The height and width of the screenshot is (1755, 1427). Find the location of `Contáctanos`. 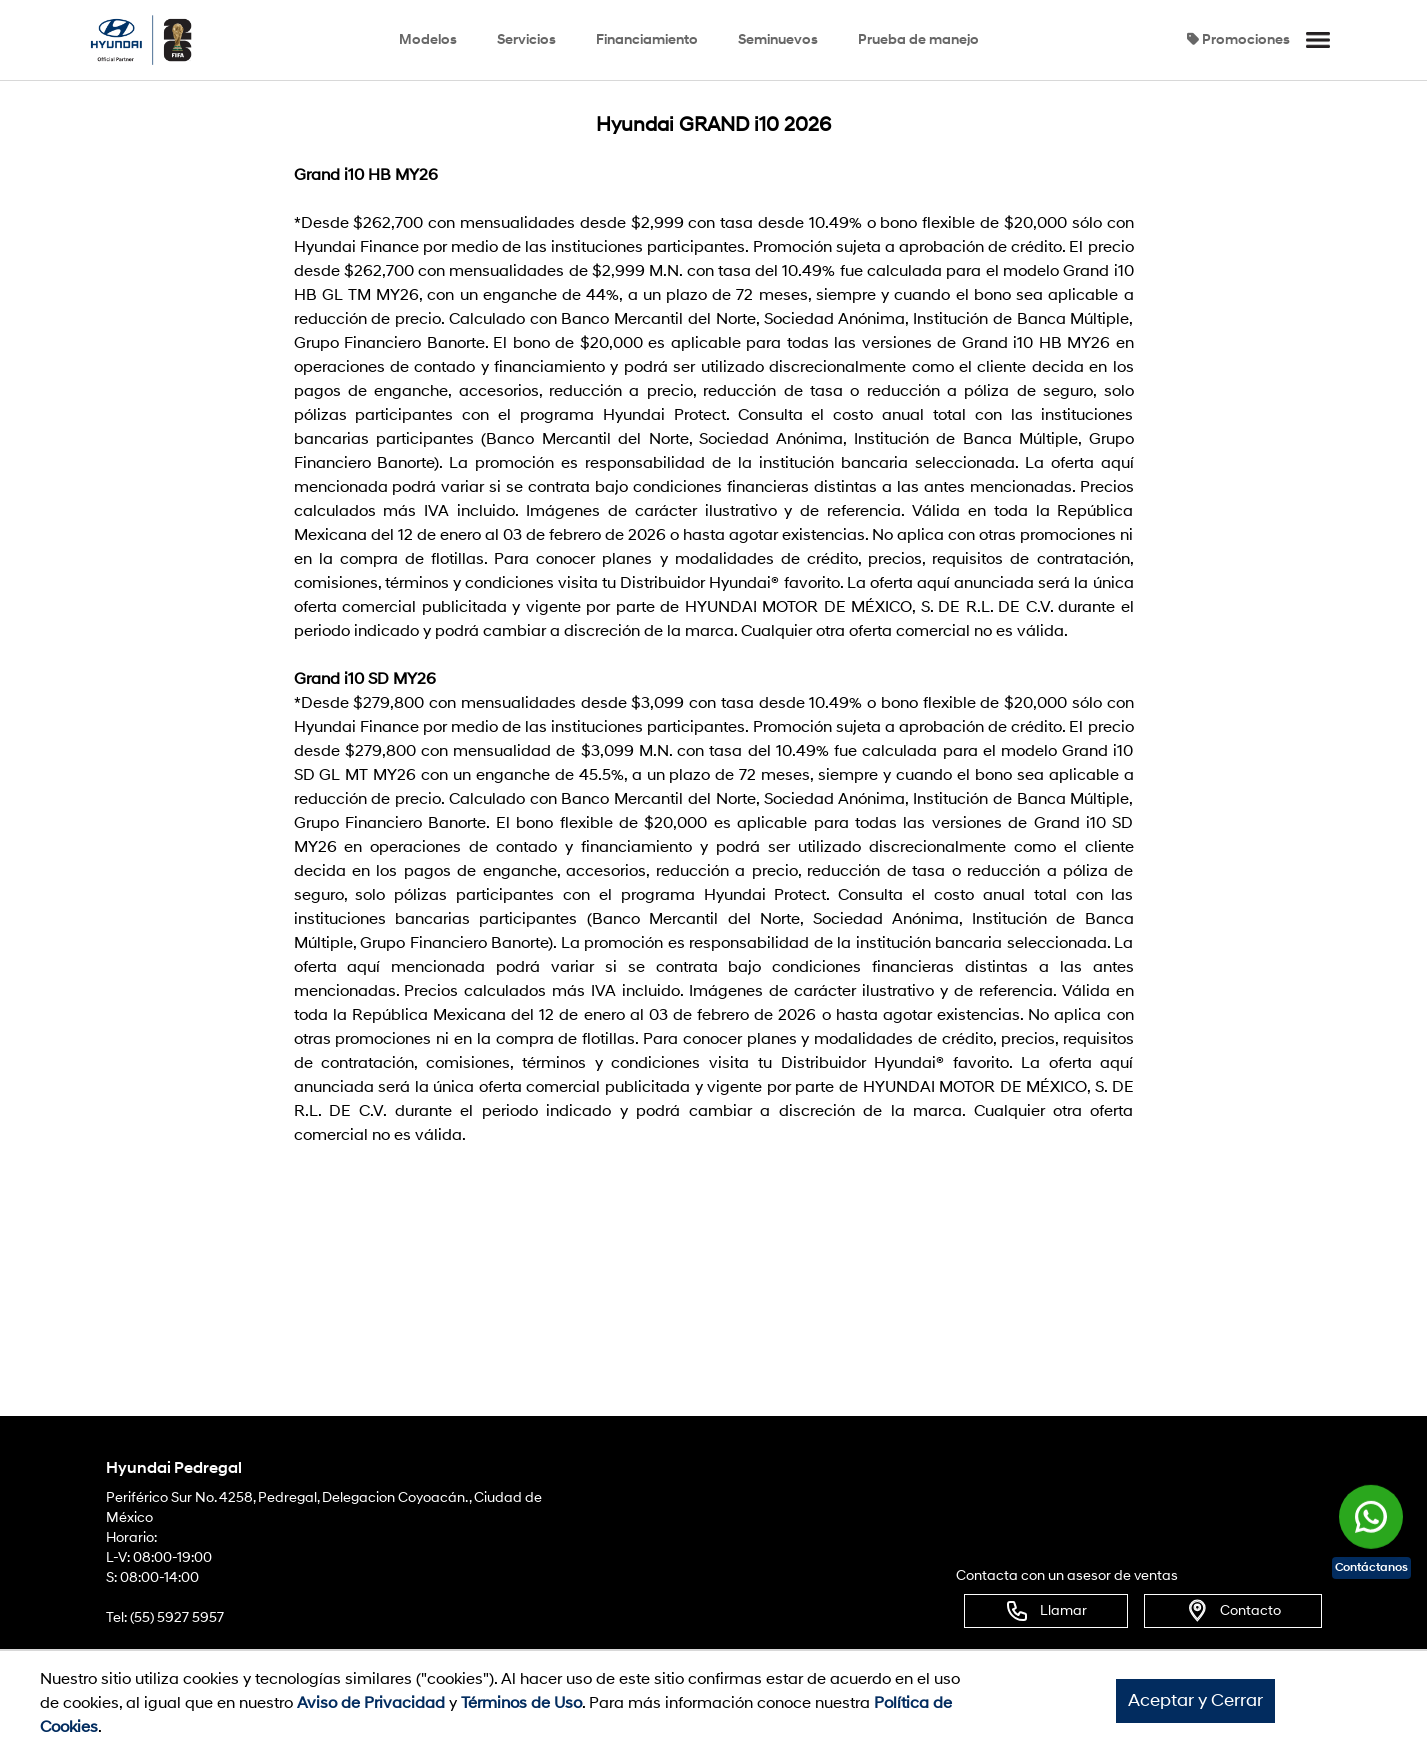

Contáctanos is located at coordinates (1371, 1567).